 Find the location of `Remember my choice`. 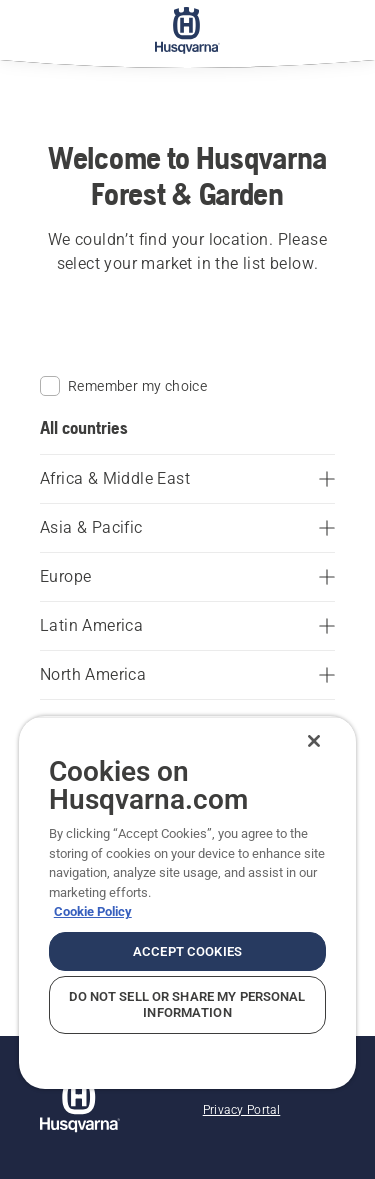

Remember my choice is located at coordinates (123, 386).